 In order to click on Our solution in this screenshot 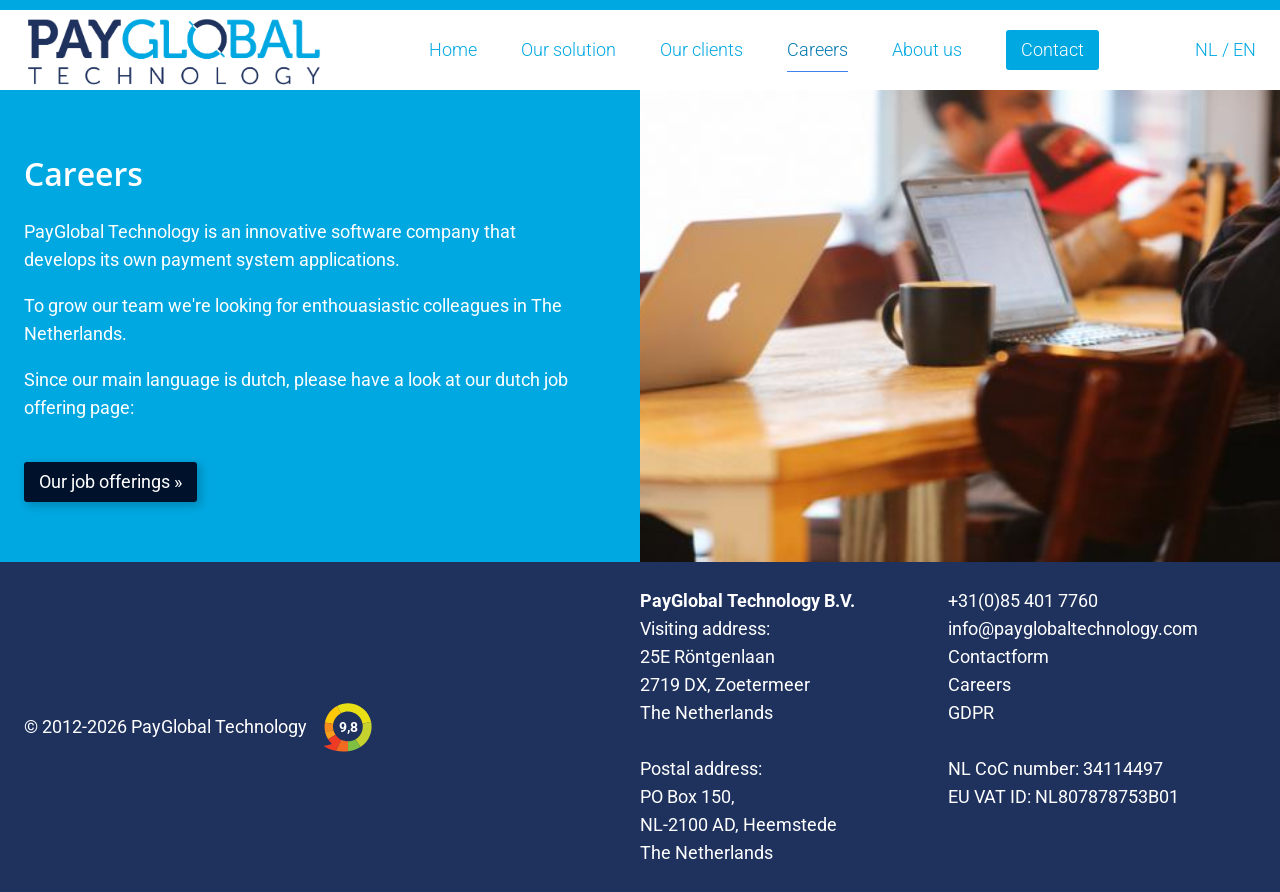, I will do `click(568, 49)`.